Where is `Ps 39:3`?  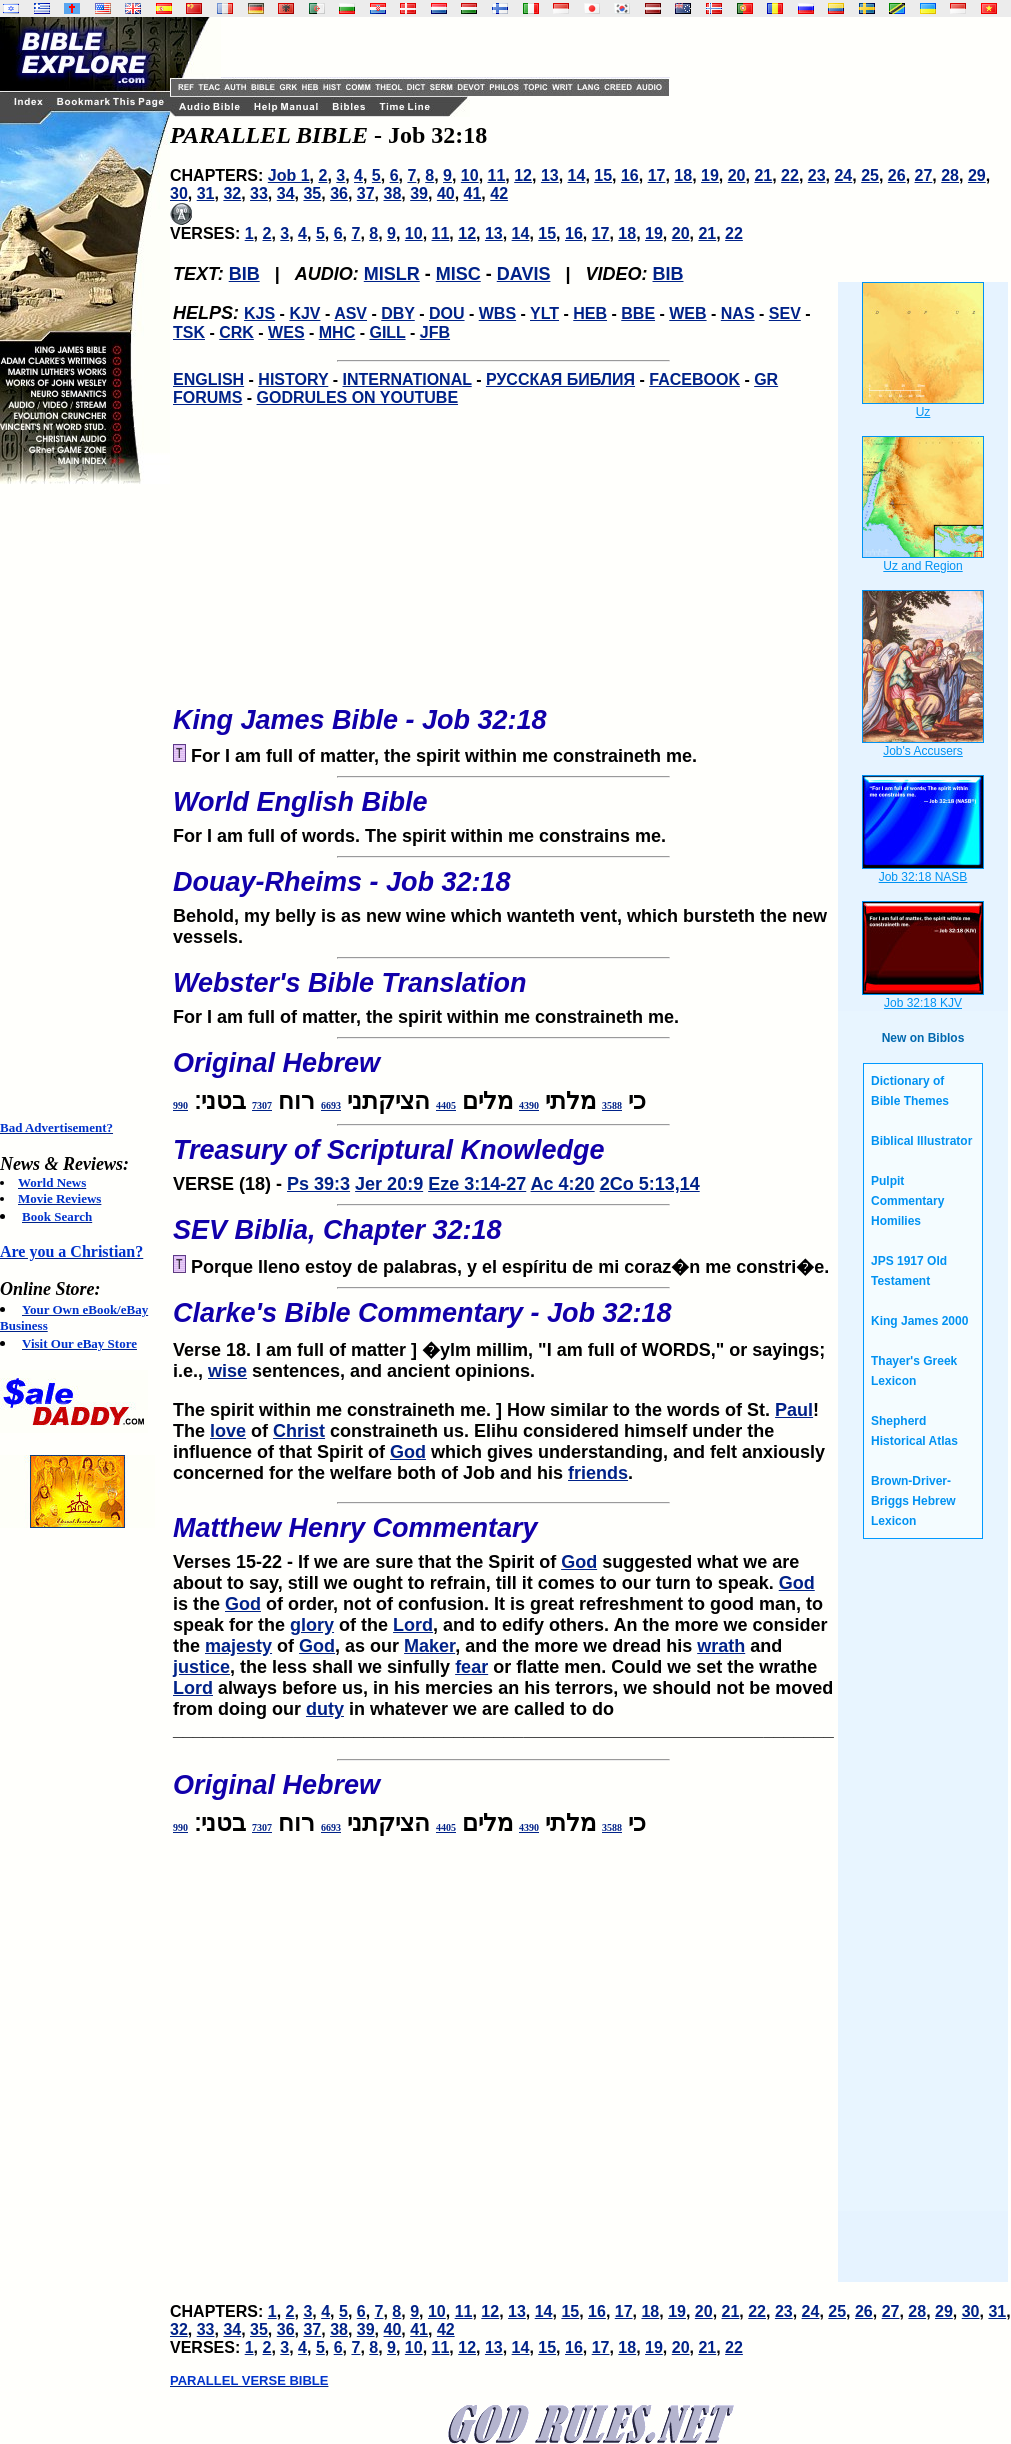
Ps 39:3 is located at coordinates (318, 1184).